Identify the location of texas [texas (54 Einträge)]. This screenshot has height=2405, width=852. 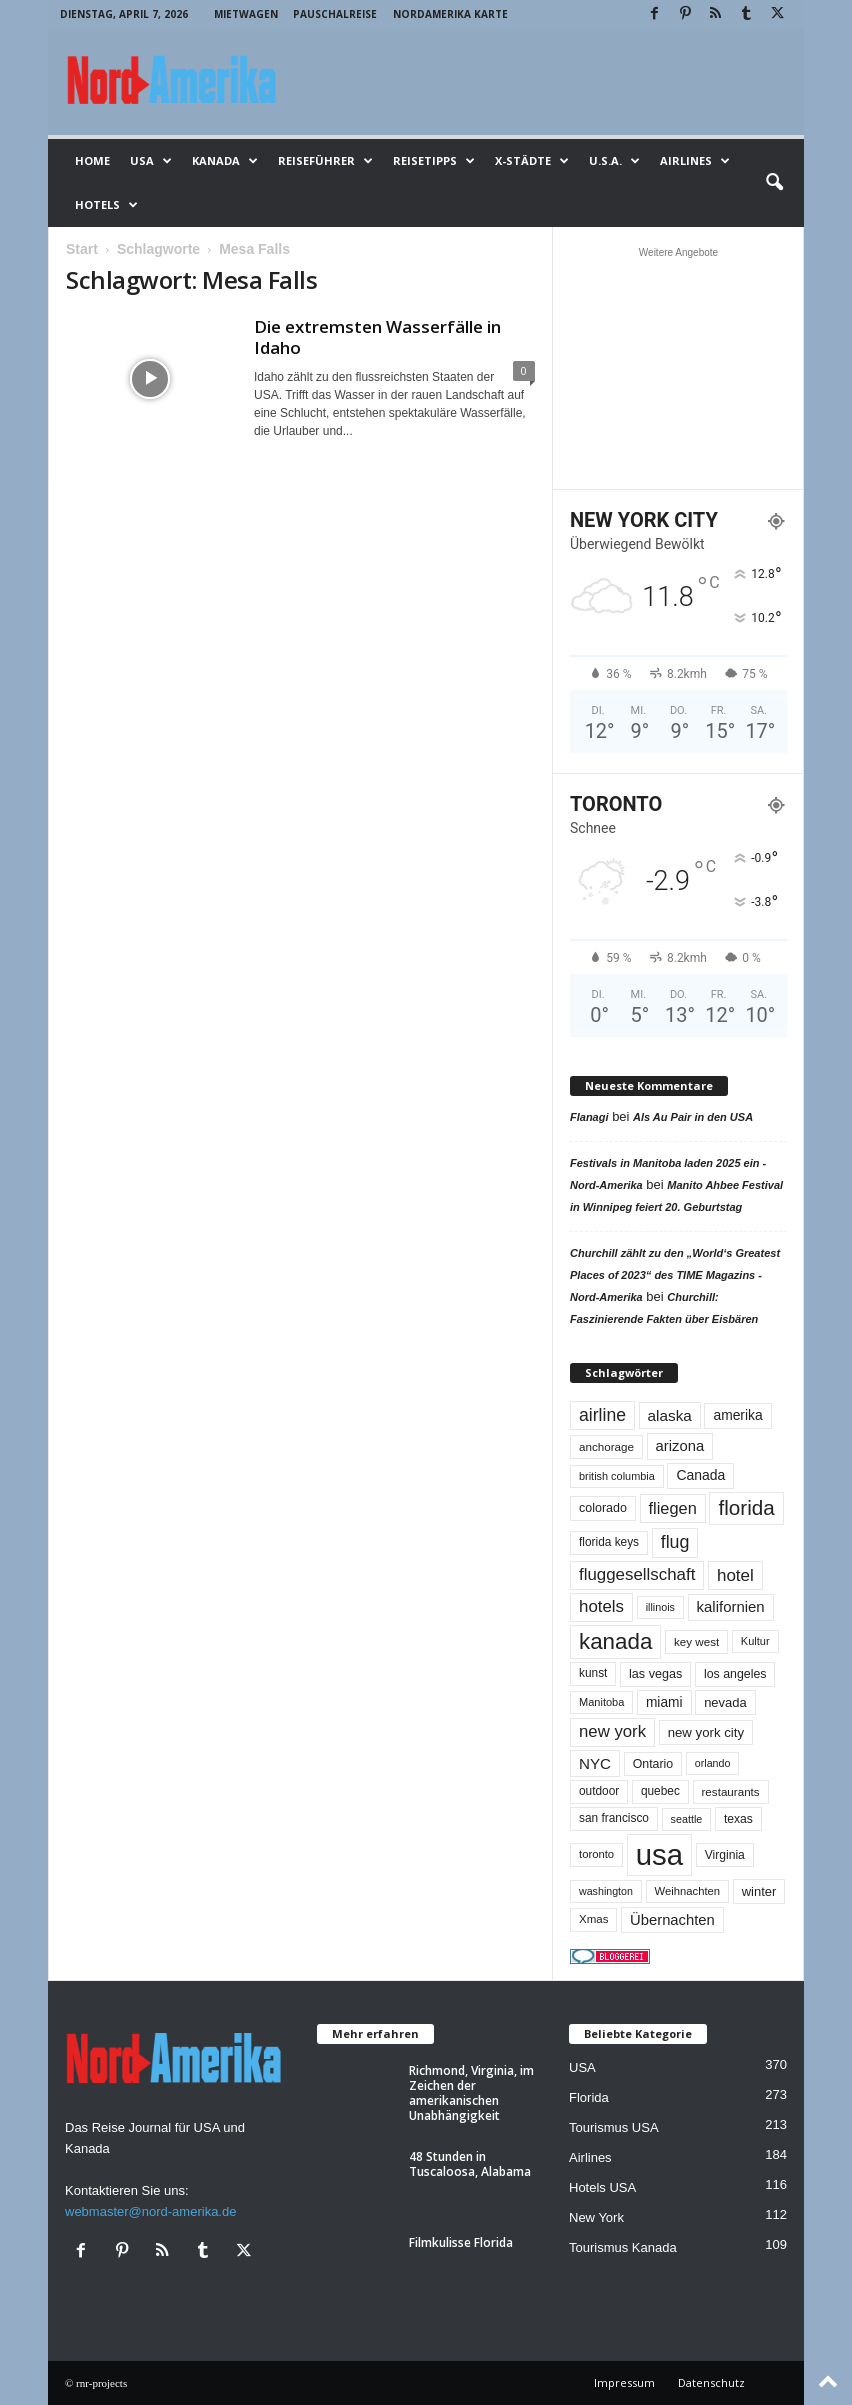
(738, 1819).